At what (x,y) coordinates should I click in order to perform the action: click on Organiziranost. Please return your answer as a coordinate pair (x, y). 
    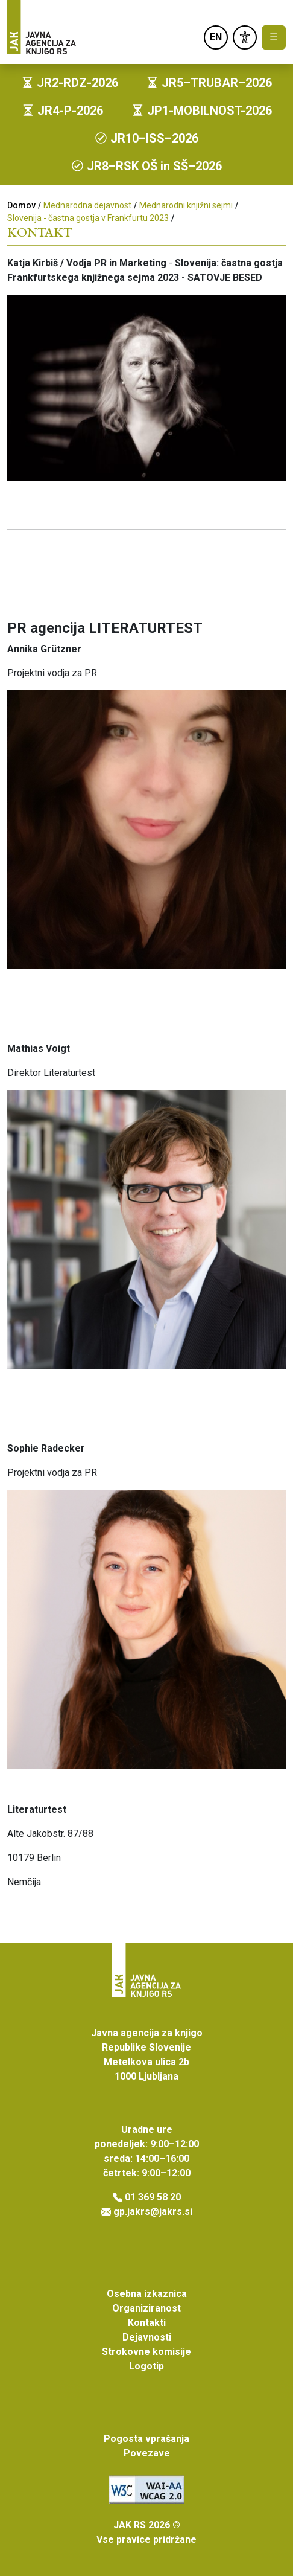
    Looking at the image, I should click on (146, 2308).